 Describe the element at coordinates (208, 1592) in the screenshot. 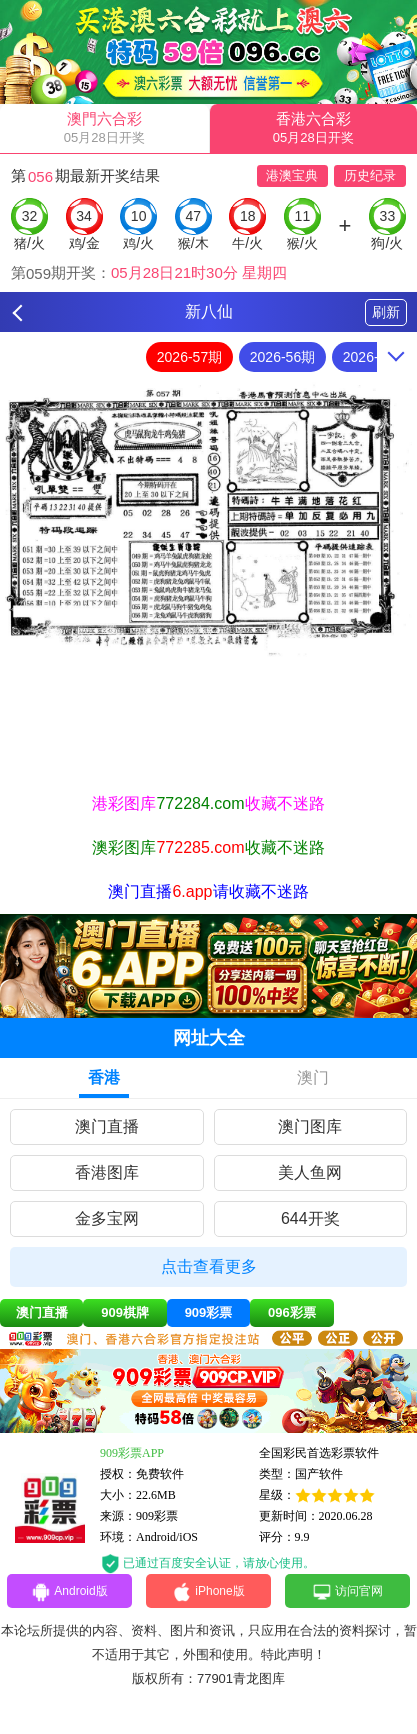

I see `iPhone版` at that location.